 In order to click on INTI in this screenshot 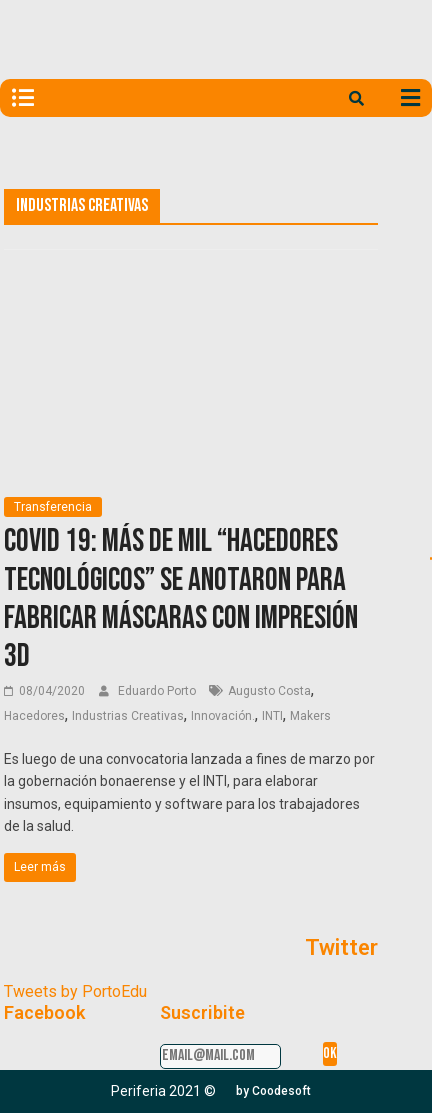, I will do `click(272, 716)`.